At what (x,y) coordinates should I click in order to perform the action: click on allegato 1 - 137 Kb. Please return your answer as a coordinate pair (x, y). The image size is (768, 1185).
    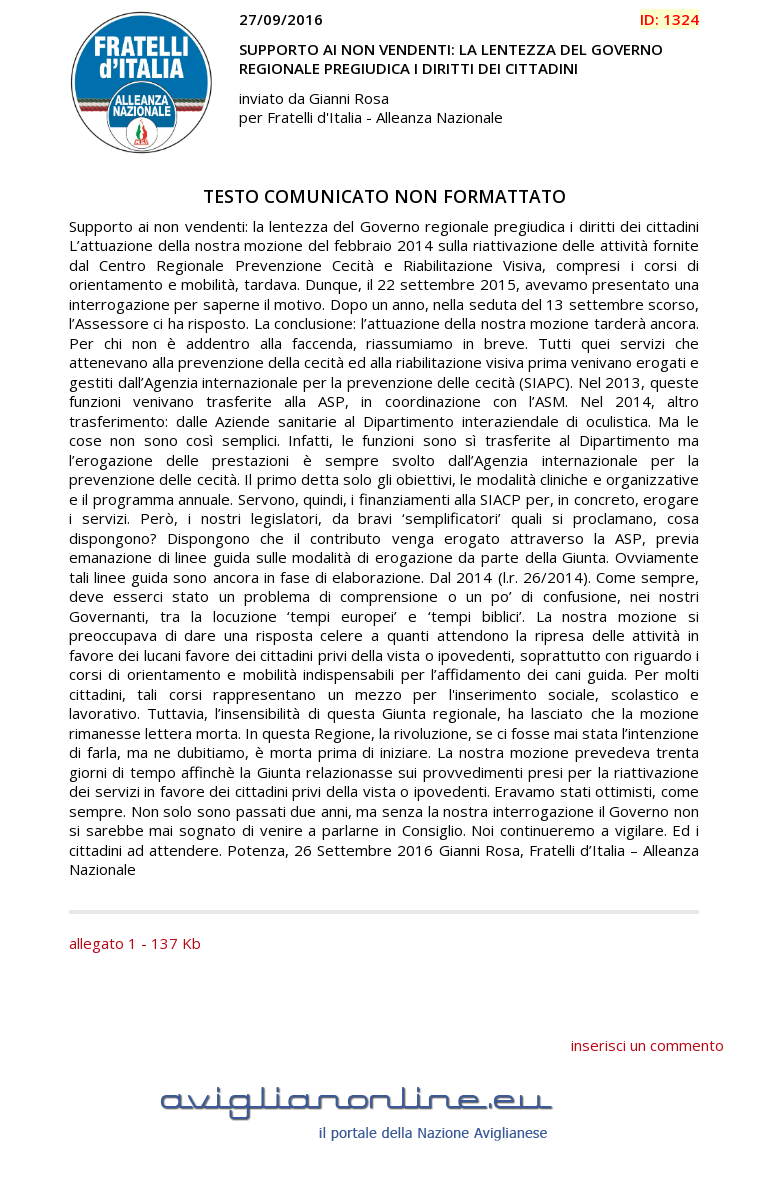
    Looking at the image, I should click on (135, 943).